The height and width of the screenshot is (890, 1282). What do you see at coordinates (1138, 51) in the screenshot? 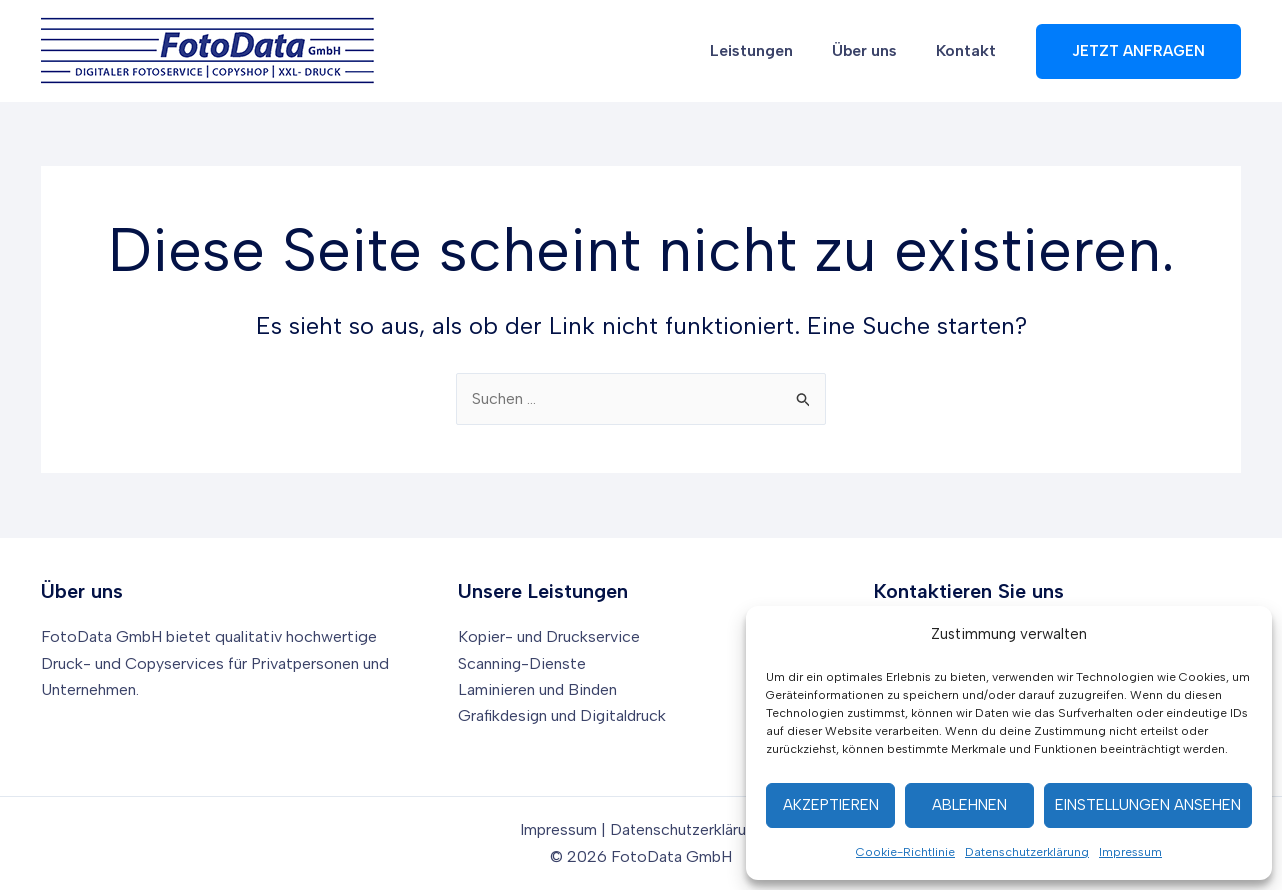
I see `[button]` at bounding box center [1138, 51].